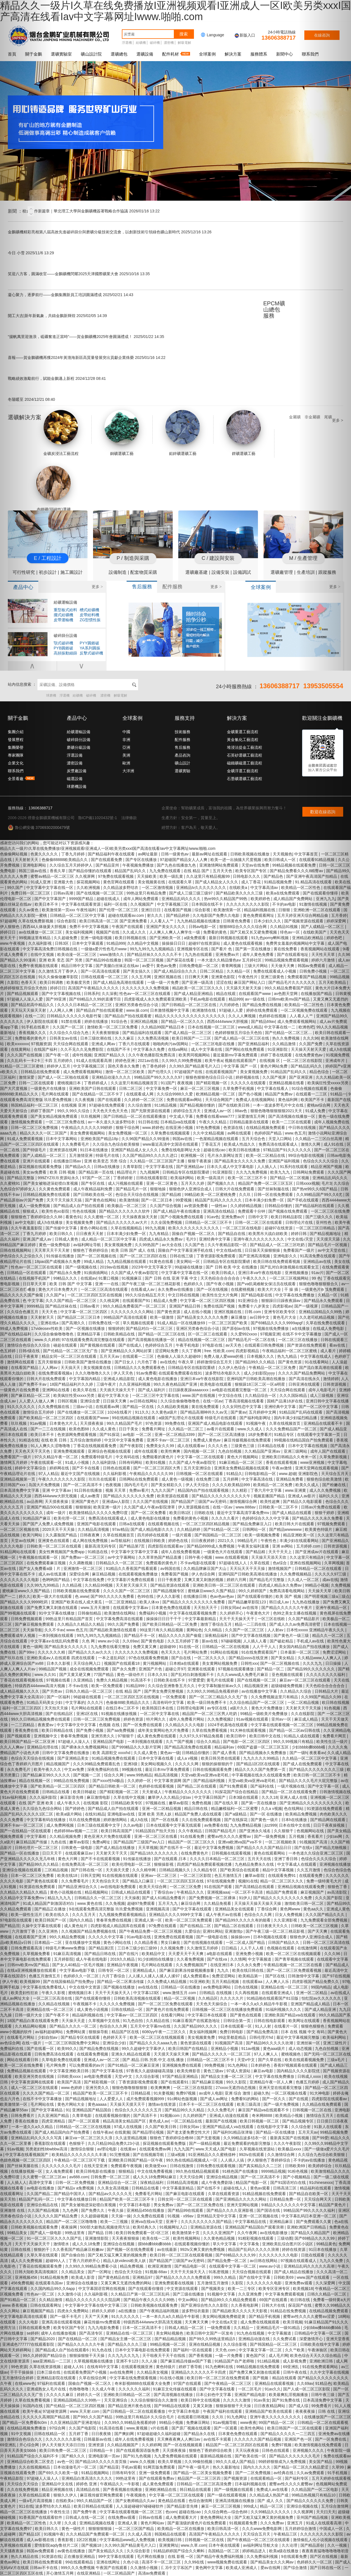 Image resolution: width=351 pixels, height=2576 pixels. What do you see at coordinates (232, 1853) in the screenshot?
I see `日韩视频在线观看视频` at bounding box center [232, 1853].